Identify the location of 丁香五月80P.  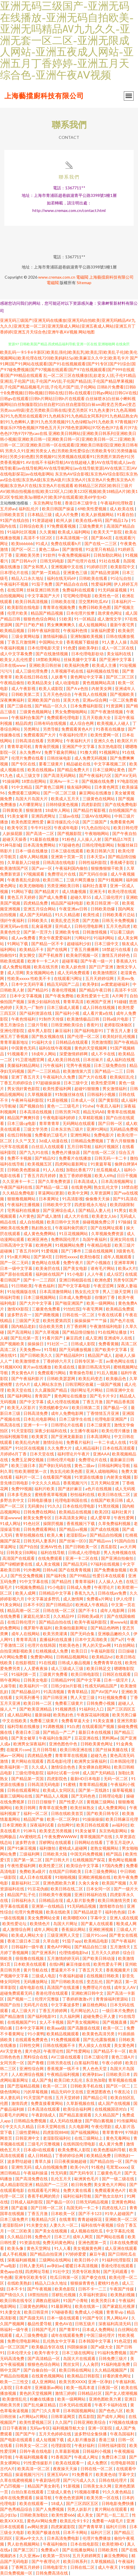
(27, 1250).